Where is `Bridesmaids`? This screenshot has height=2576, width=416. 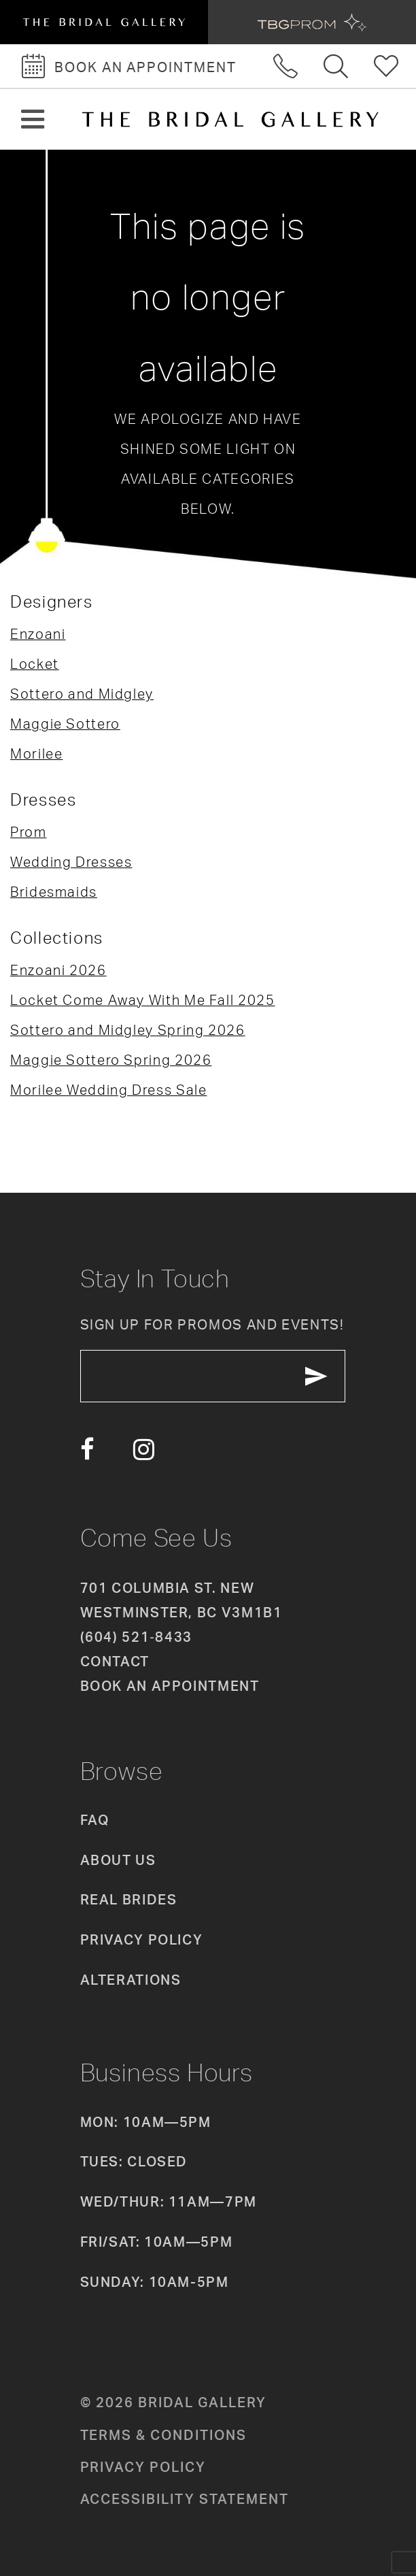 Bridesmaids is located at coordinates (53, 891).